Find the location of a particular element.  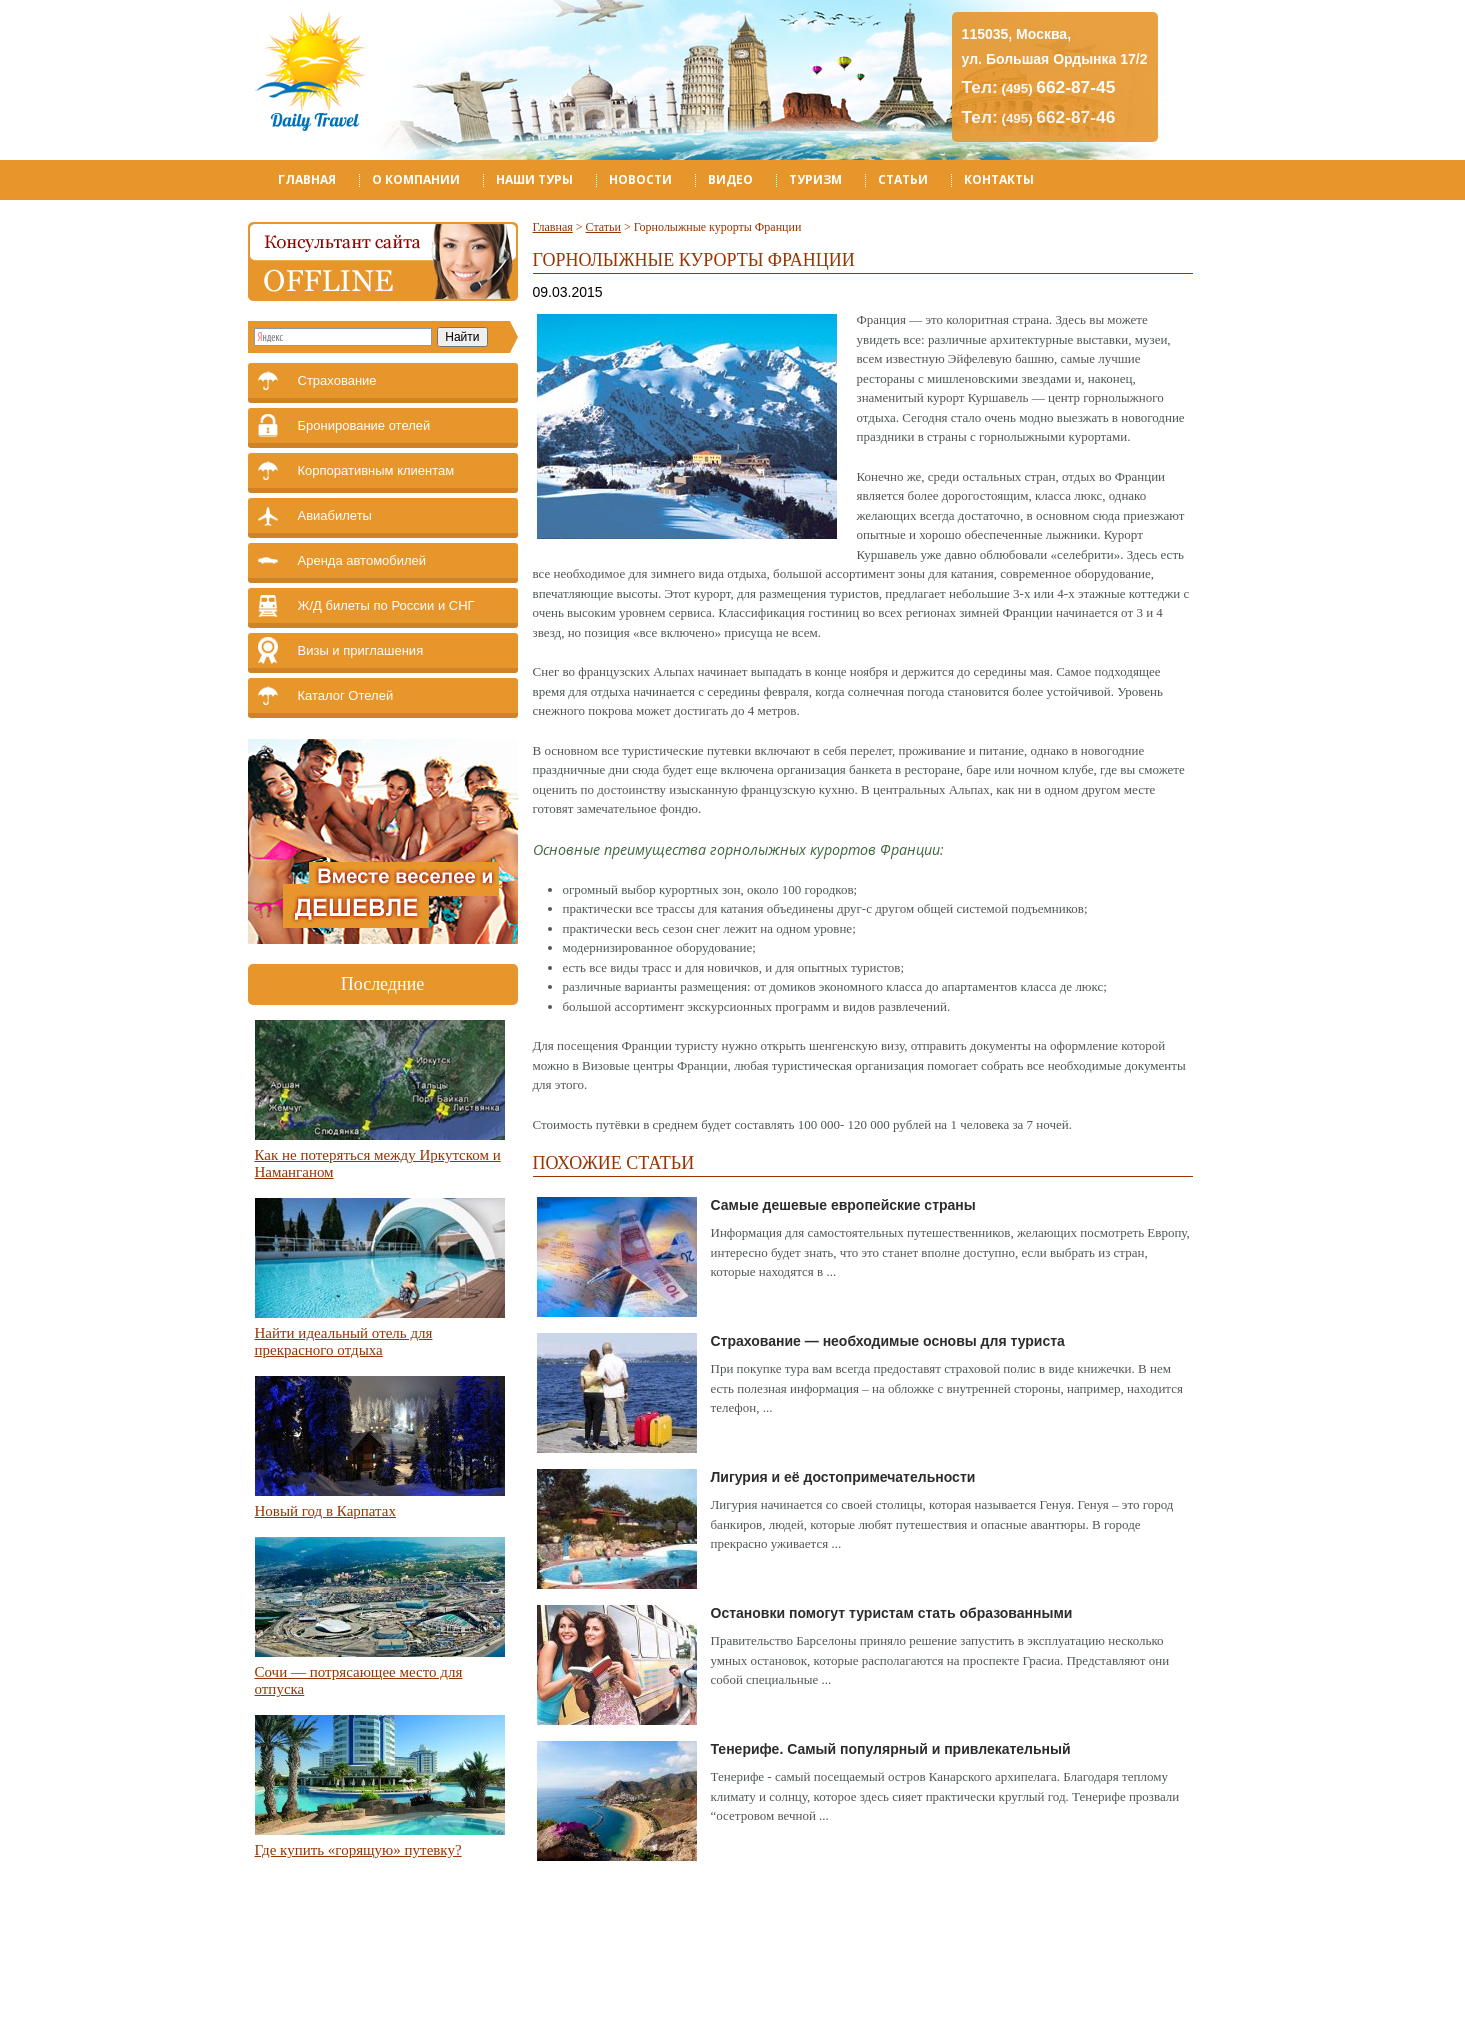

Статьи is located at coordinates (903, 179).